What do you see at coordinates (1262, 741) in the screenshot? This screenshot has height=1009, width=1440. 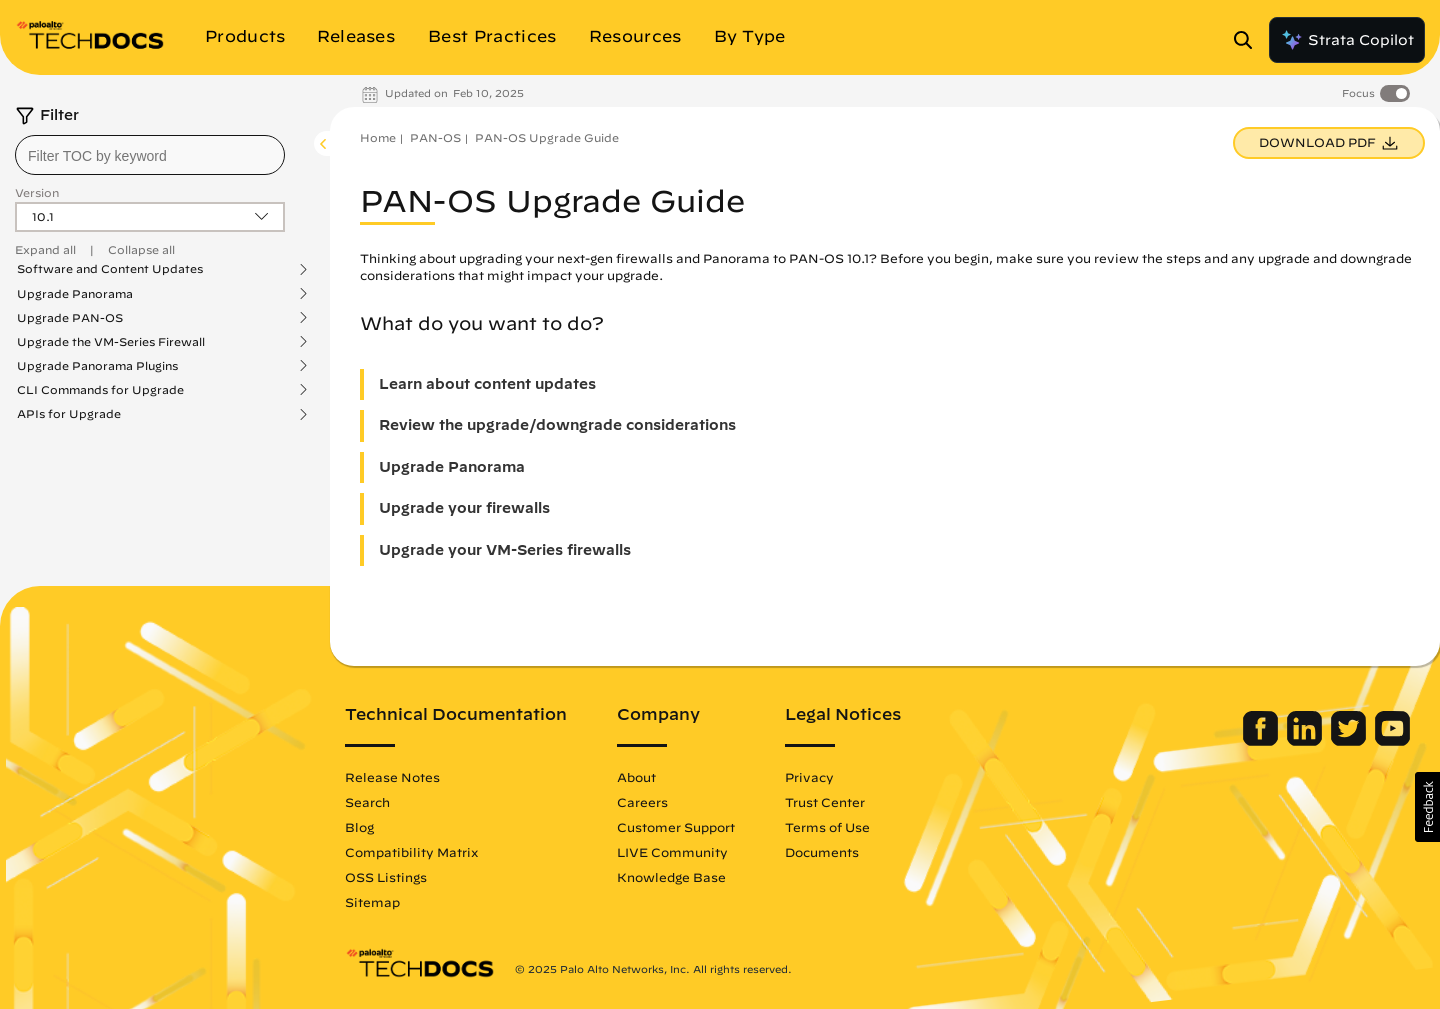 I see `[Palo Alto Networks Facebook]` at bounding box center [1262, 741].